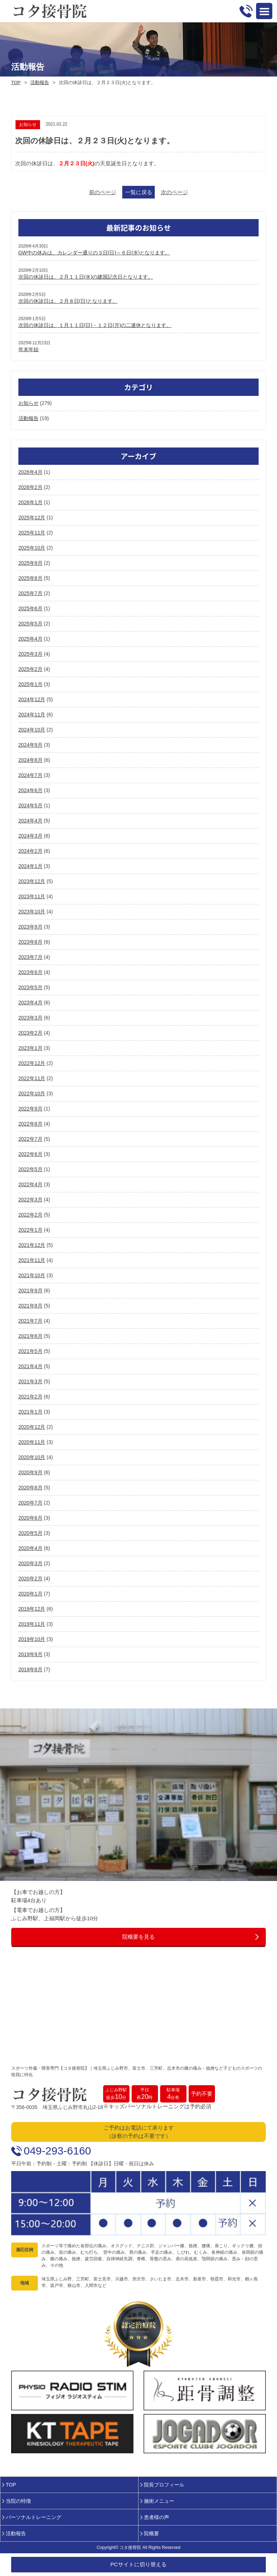  Describe the element at coordinates (31, 1275) in the screenshot. I see `2021年10月` at that location.